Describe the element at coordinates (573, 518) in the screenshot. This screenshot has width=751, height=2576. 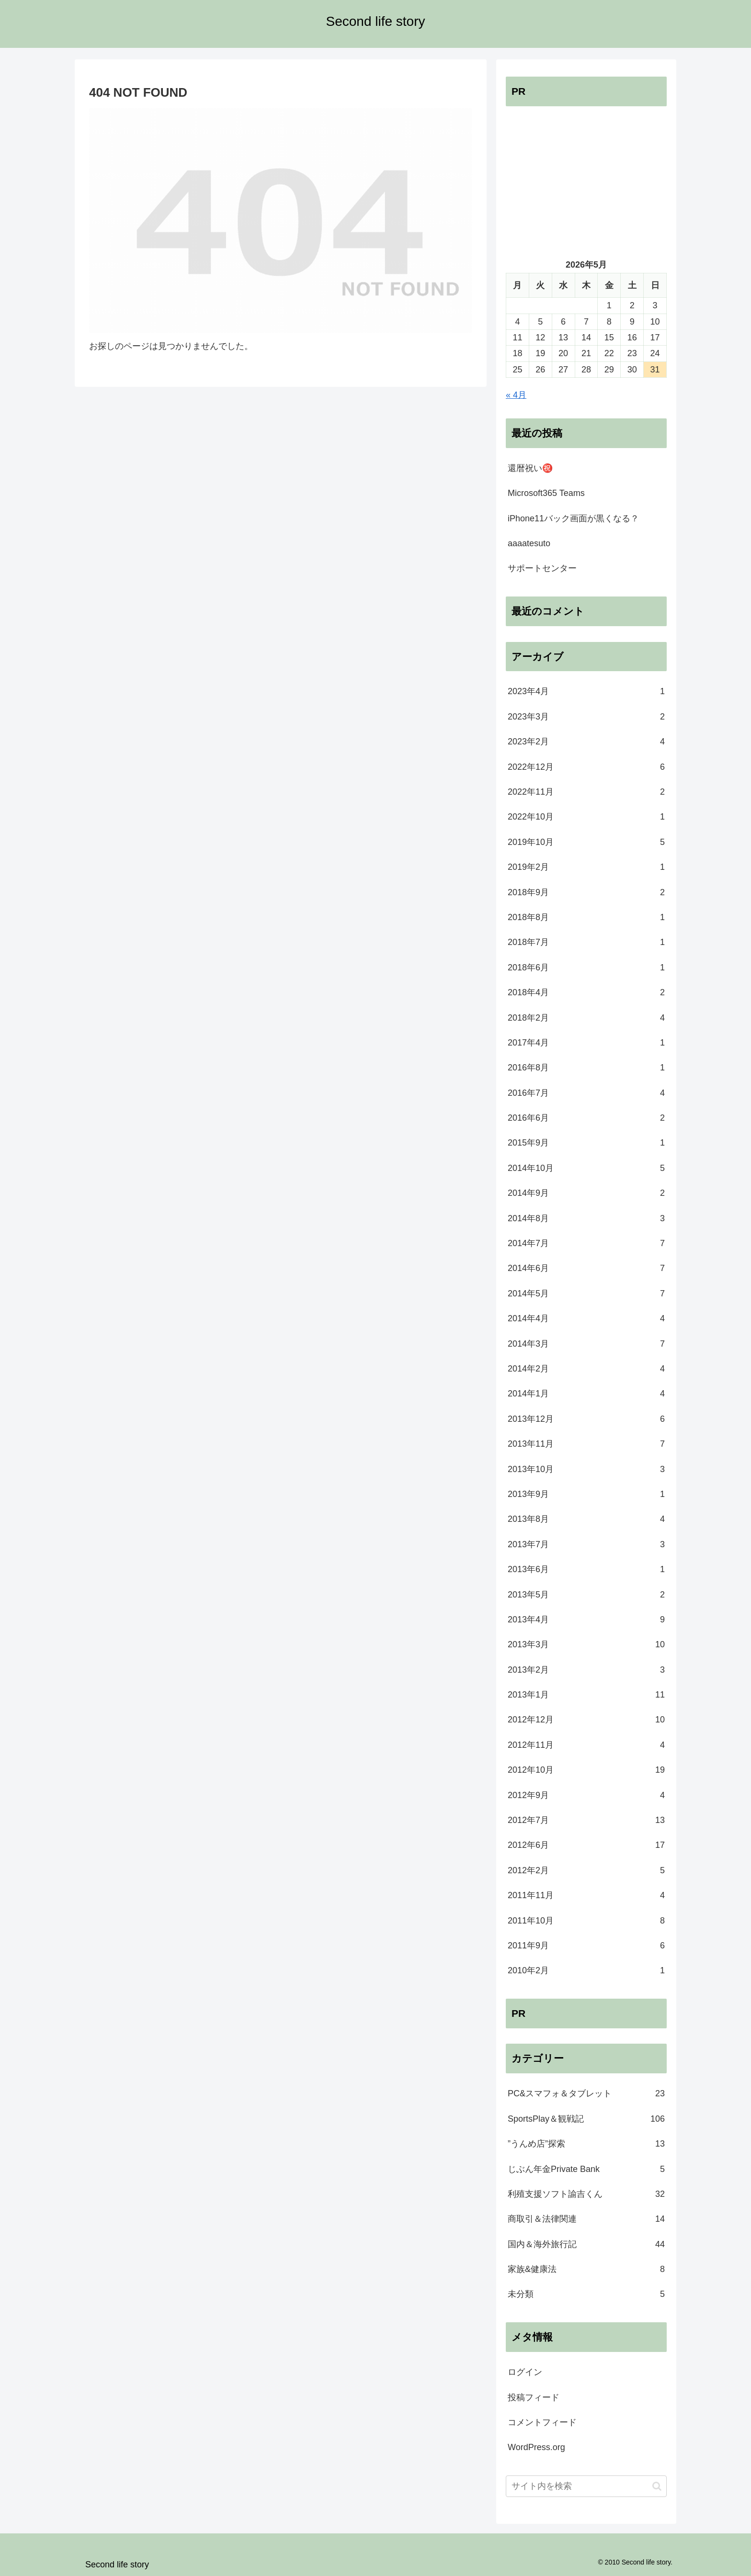
I see `iPhone11バック画面が黒くなる？` at that location.